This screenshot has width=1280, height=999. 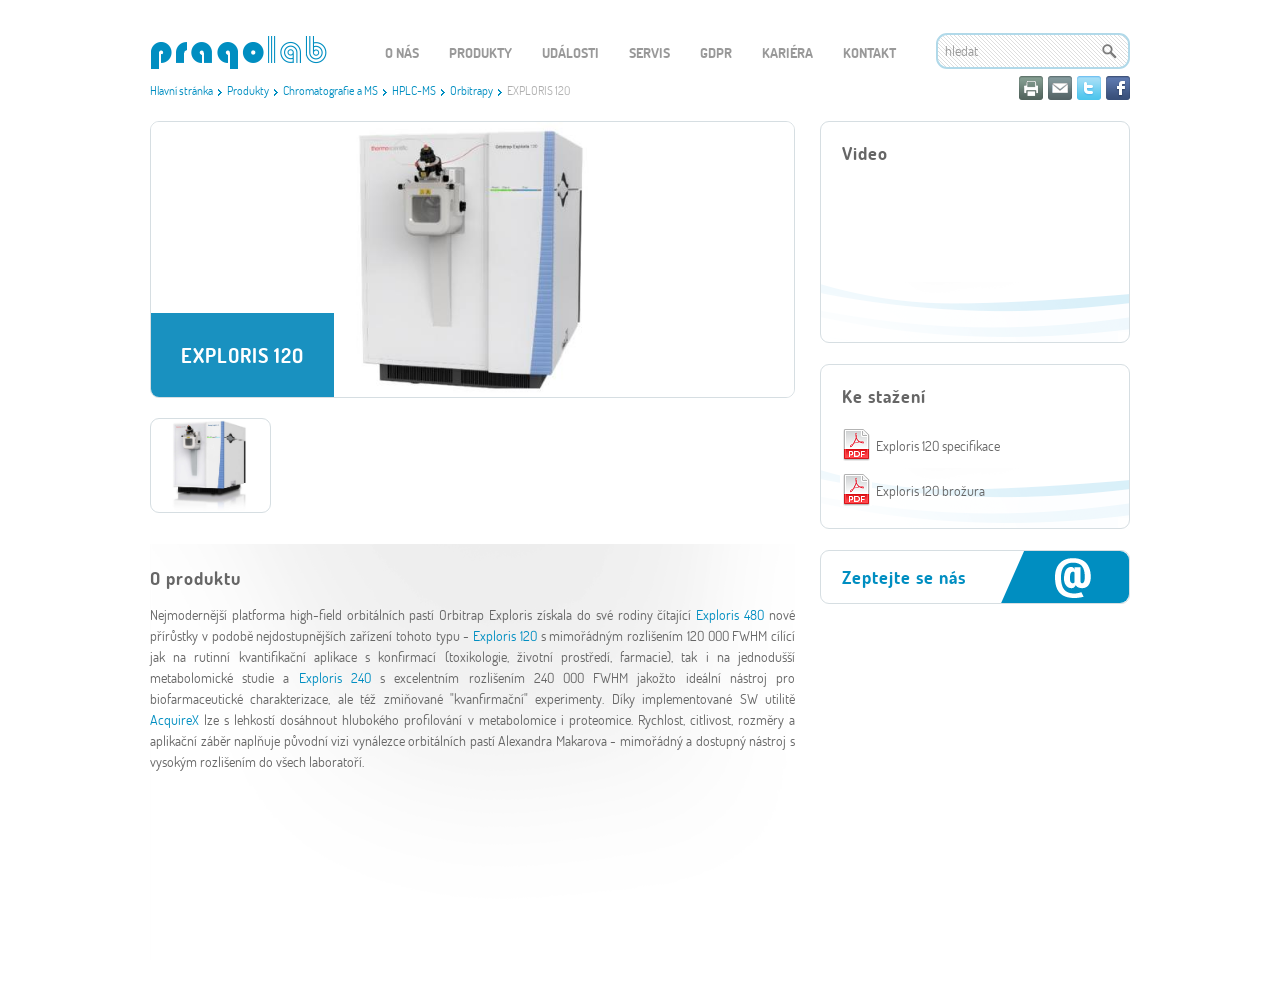 What do you see at coordinates (570, 52) in the screenshot?
I see `Události` at bounding box center [570, 52].